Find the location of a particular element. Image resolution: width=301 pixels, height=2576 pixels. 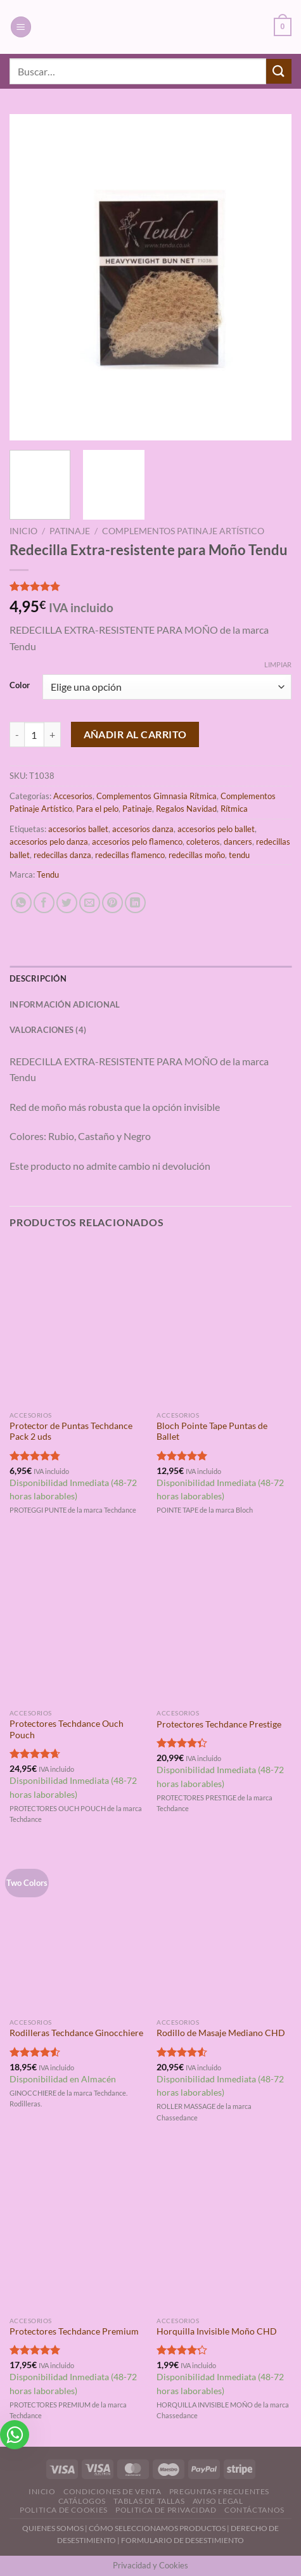

Bloch Pointe Tape Puntas de Ballet is located at coordinates (212, 1431).